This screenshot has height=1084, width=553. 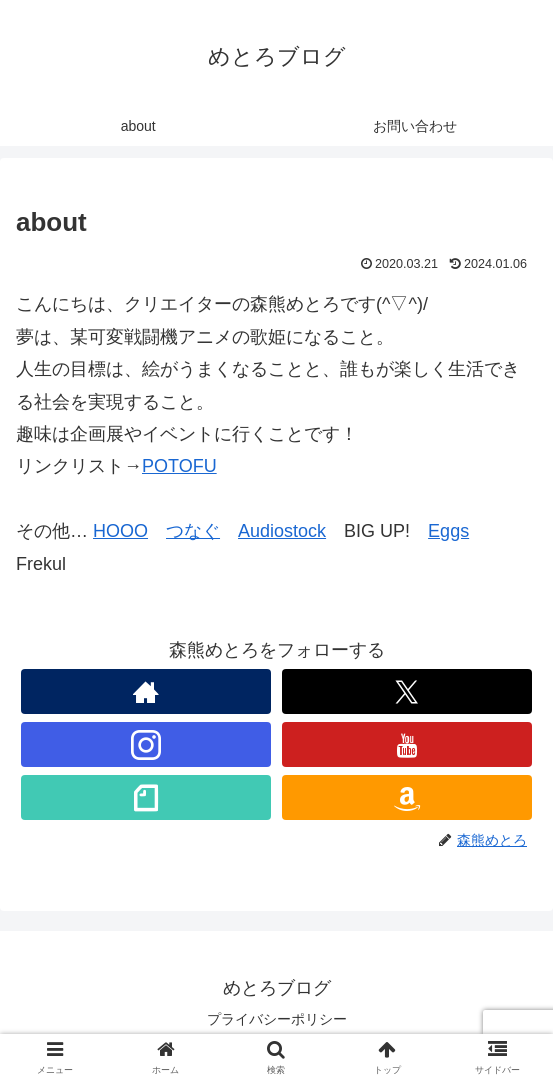 What do you see at coordinates (179, 466) in the screenshot?
I see `POTOFU` at bounding box center [179, 466].